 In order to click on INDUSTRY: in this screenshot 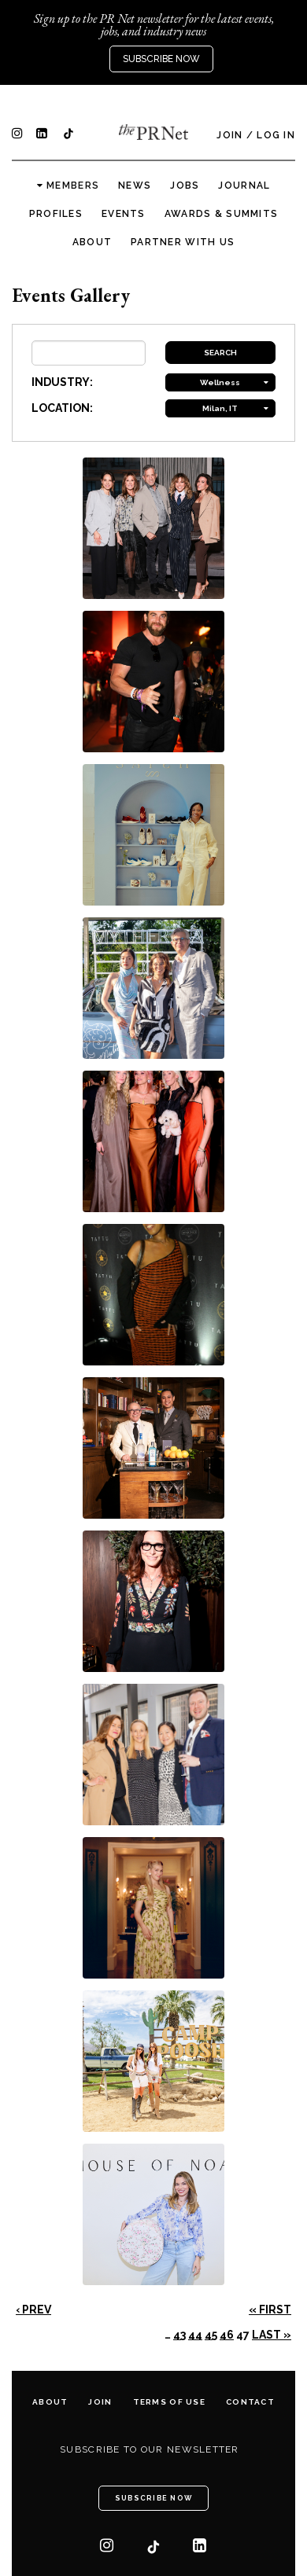, I will do `click(62, 382)`.